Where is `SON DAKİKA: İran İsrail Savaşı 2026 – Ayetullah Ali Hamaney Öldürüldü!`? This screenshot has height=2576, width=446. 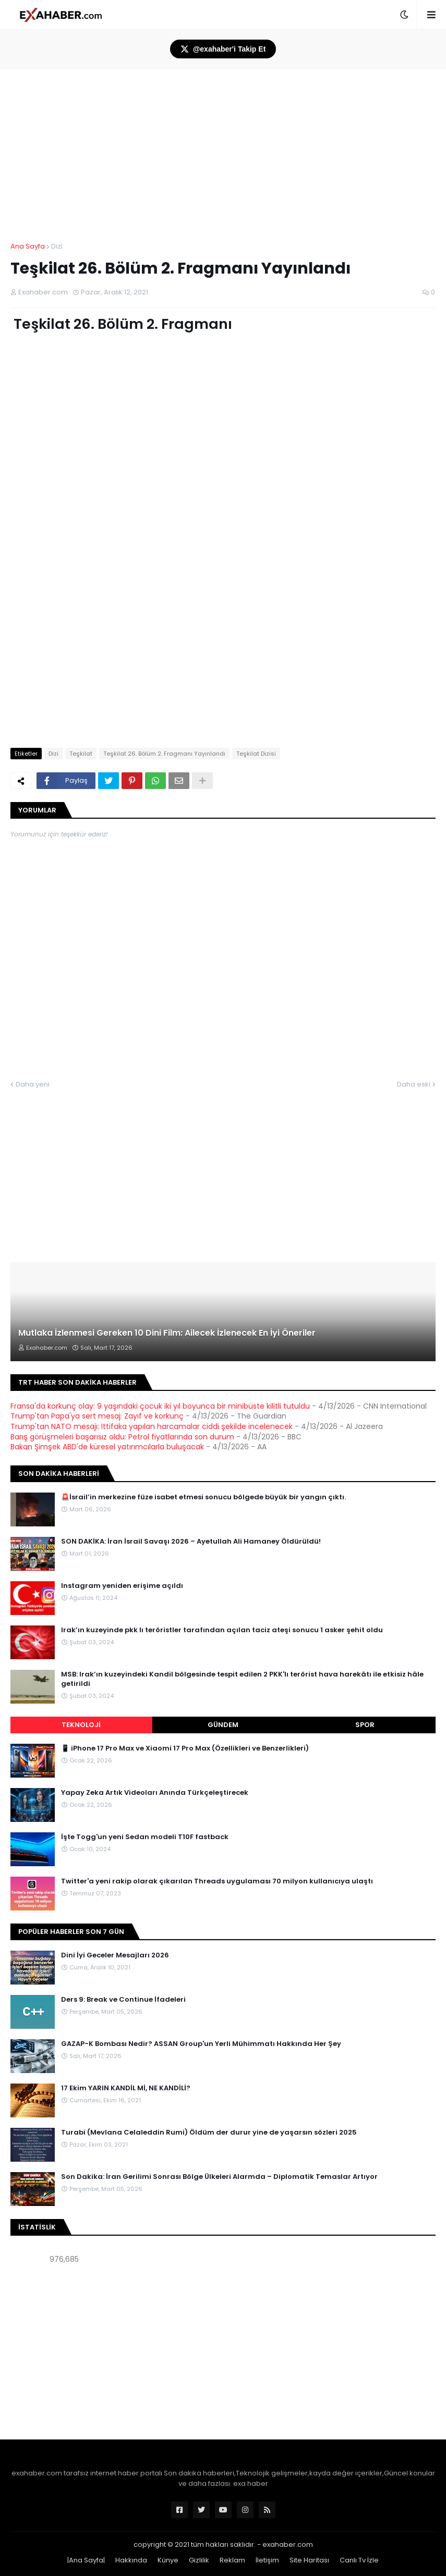
SON DAKİKA: İran İsrail Savaşı 2026 – Ayetullah Ali Hamaney Öldürüldü! is located at coordinates (191, 1541).